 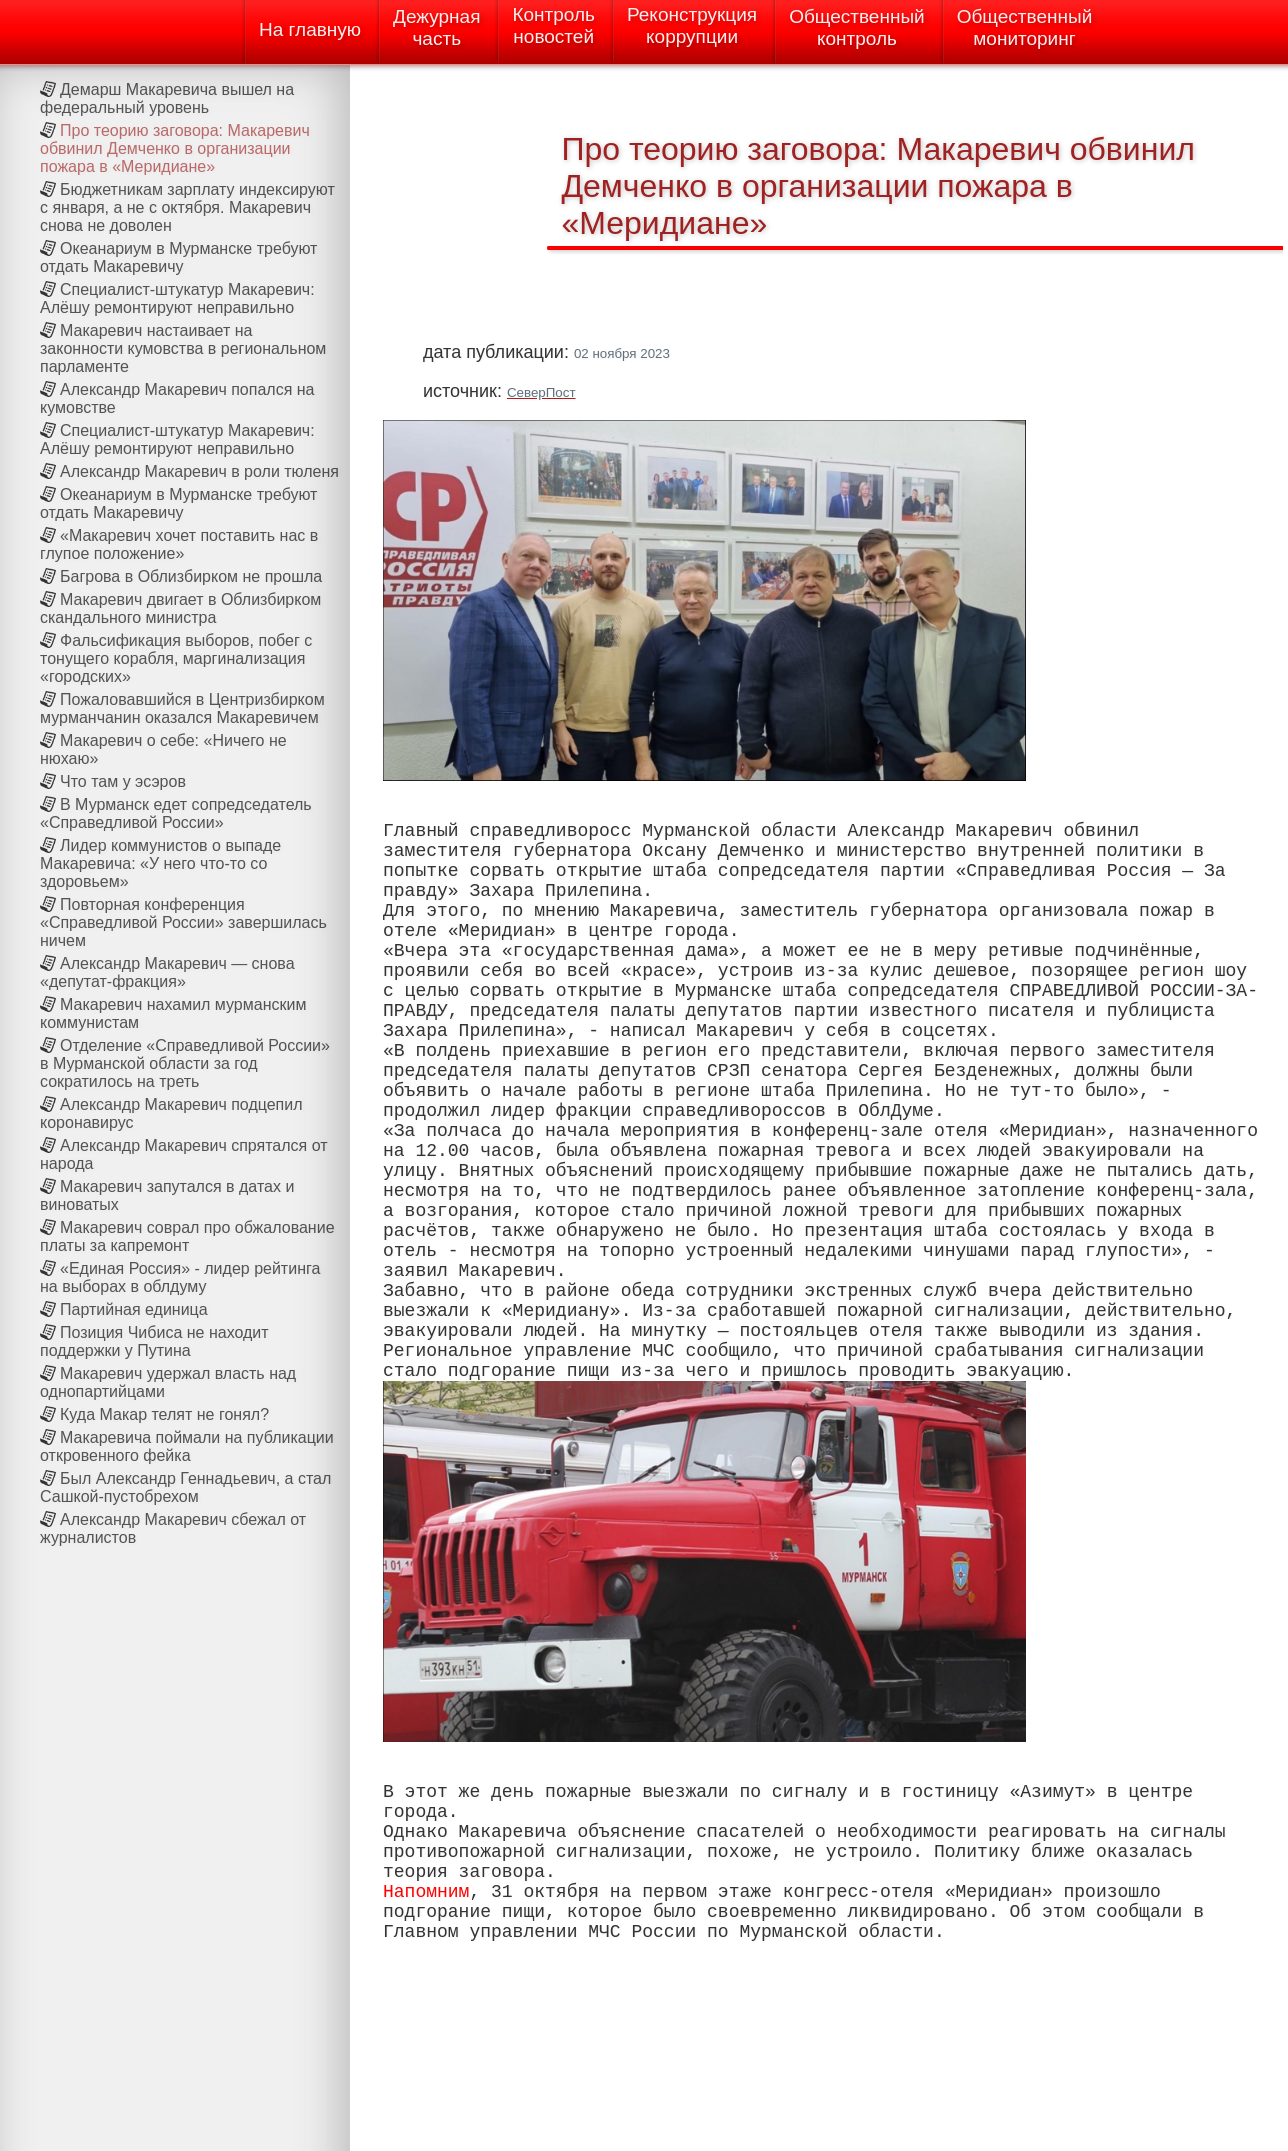 What do you see at coordinates (178, 257) in the screenshot?
I see `Океанариум в Мурманске требуют отдать Макаревичу` at bounding box center [178, 257].